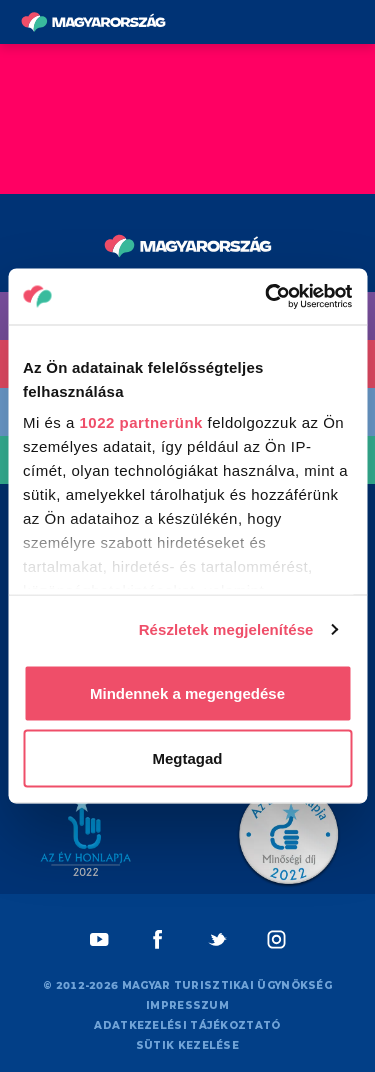 The height and width of the screenshot is (1072, 375). Describe the element at coordinates (276, 939) in the screenshot. I see `[Instagram]` at that location.